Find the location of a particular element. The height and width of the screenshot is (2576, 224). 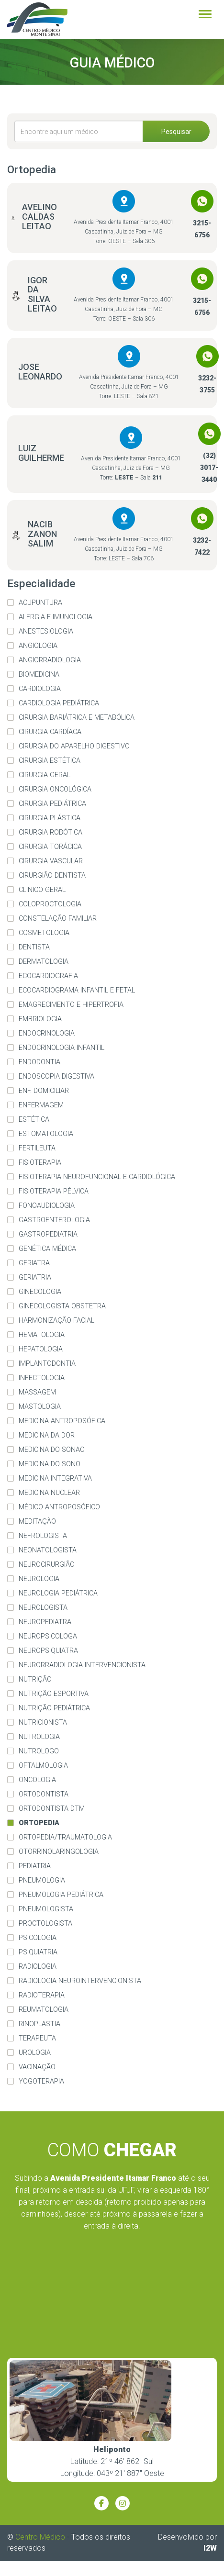

Neurocirurgião is located at coordinates (47, 1565).